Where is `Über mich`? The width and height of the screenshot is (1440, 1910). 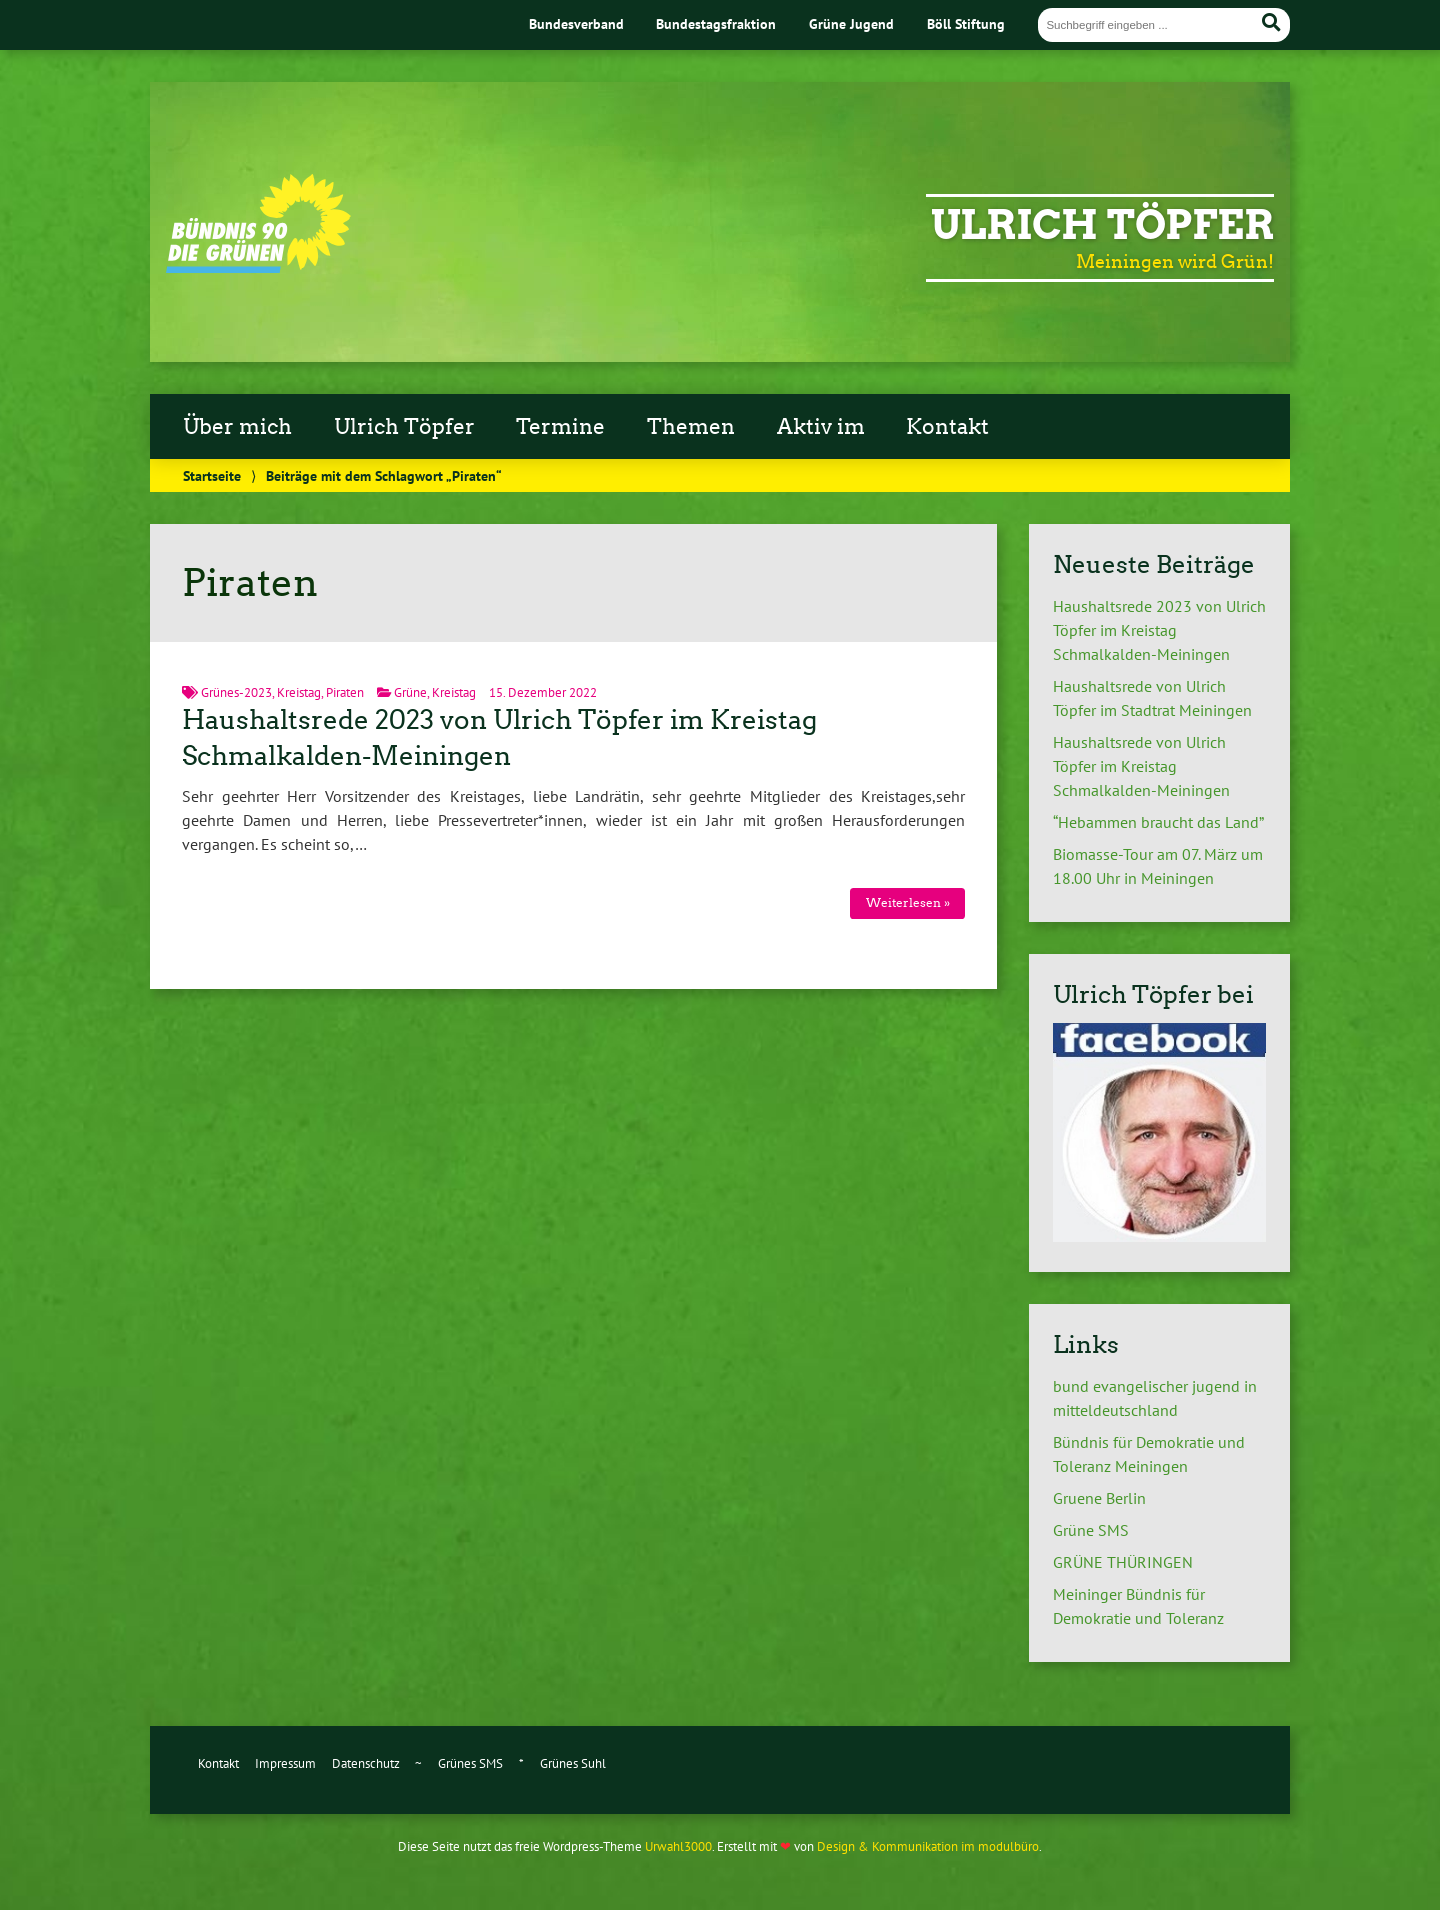
Über mich is located at coordinates (237, 427).